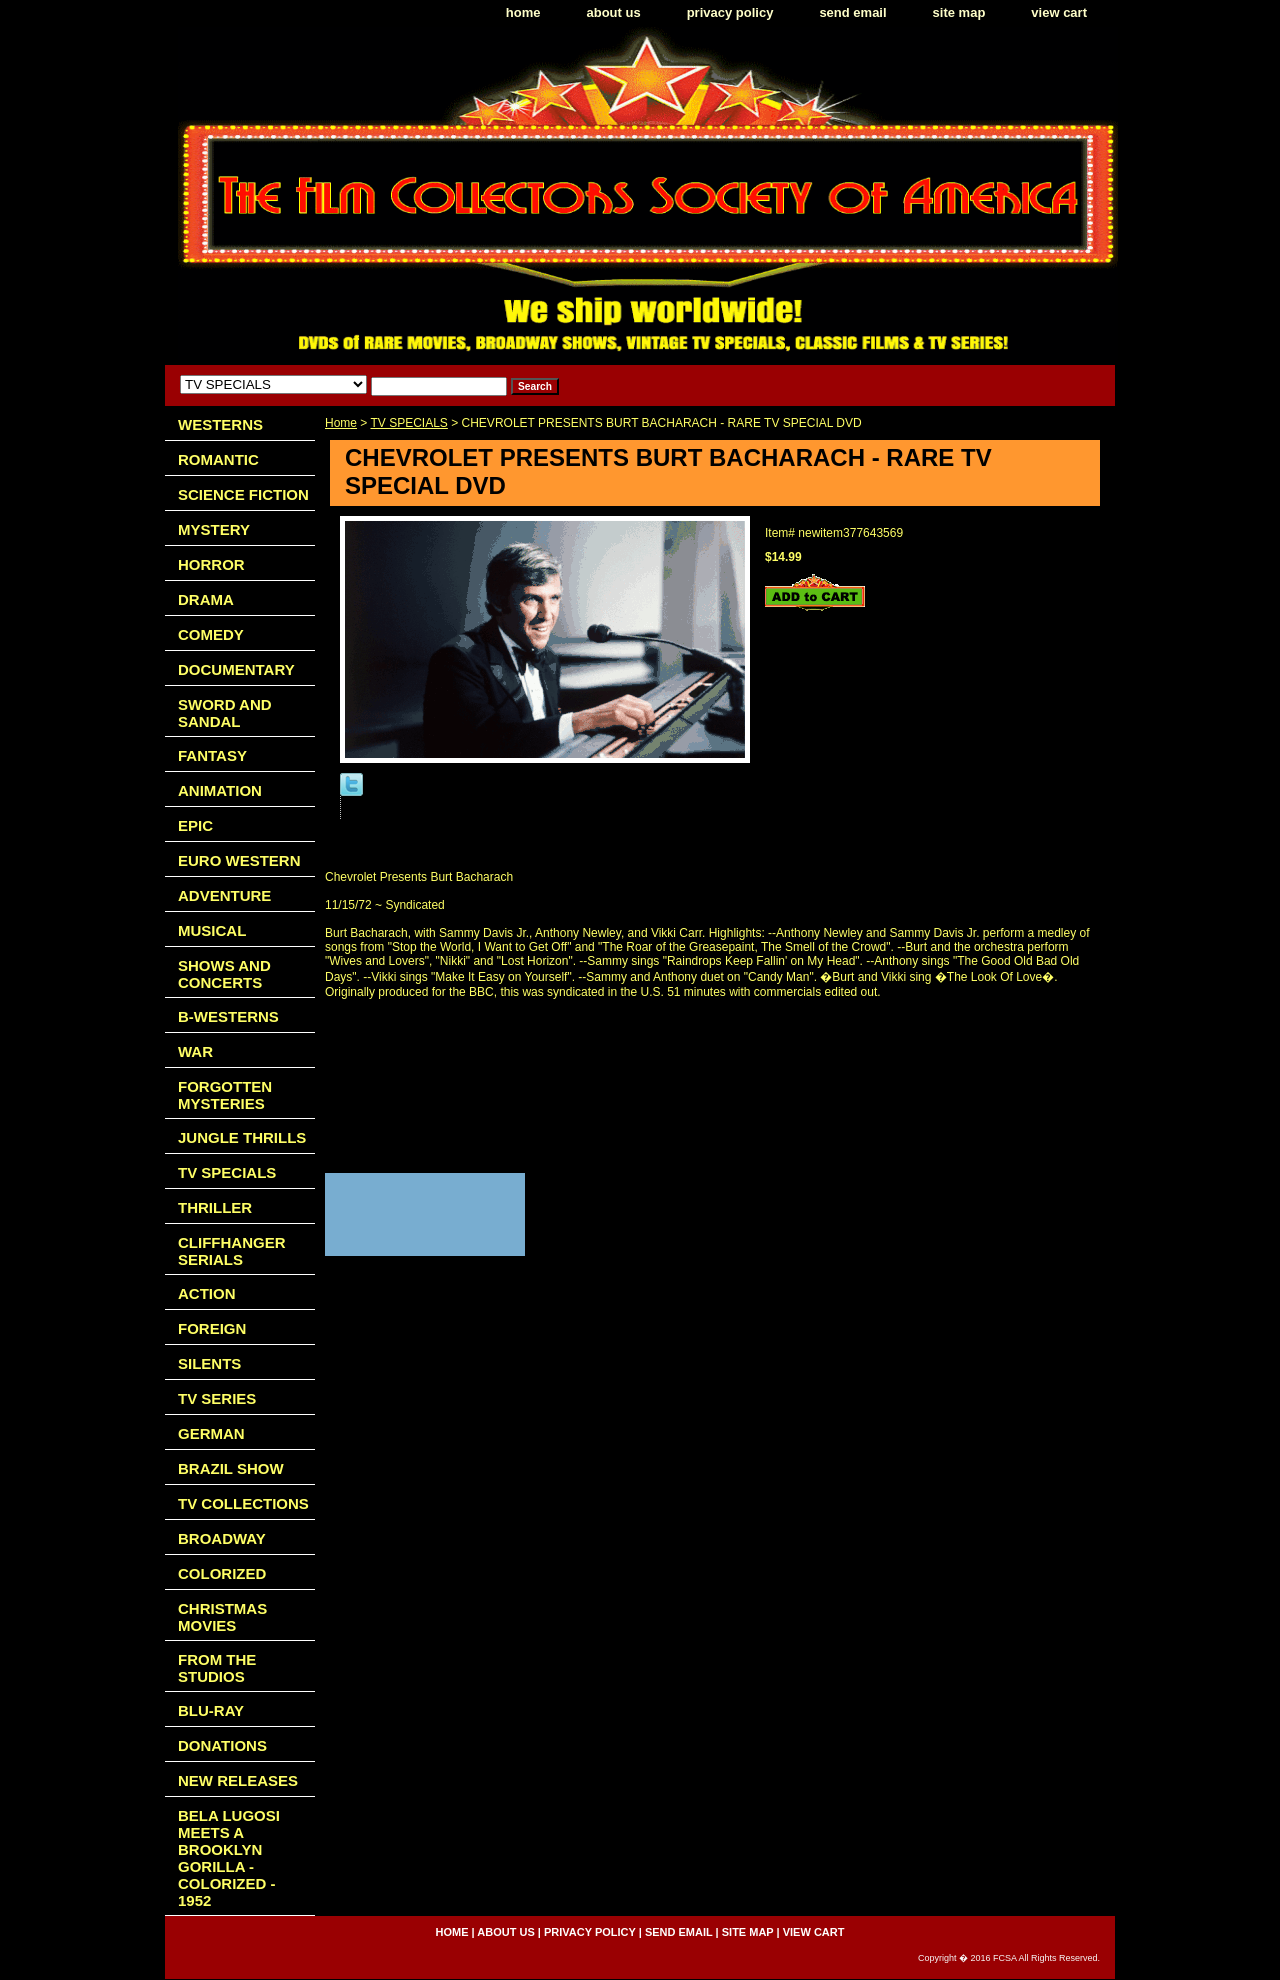  What do you see at coordinates (209, 1363) in the screenshot?
I see `SILENTS` at bounding box center [209, 1363].